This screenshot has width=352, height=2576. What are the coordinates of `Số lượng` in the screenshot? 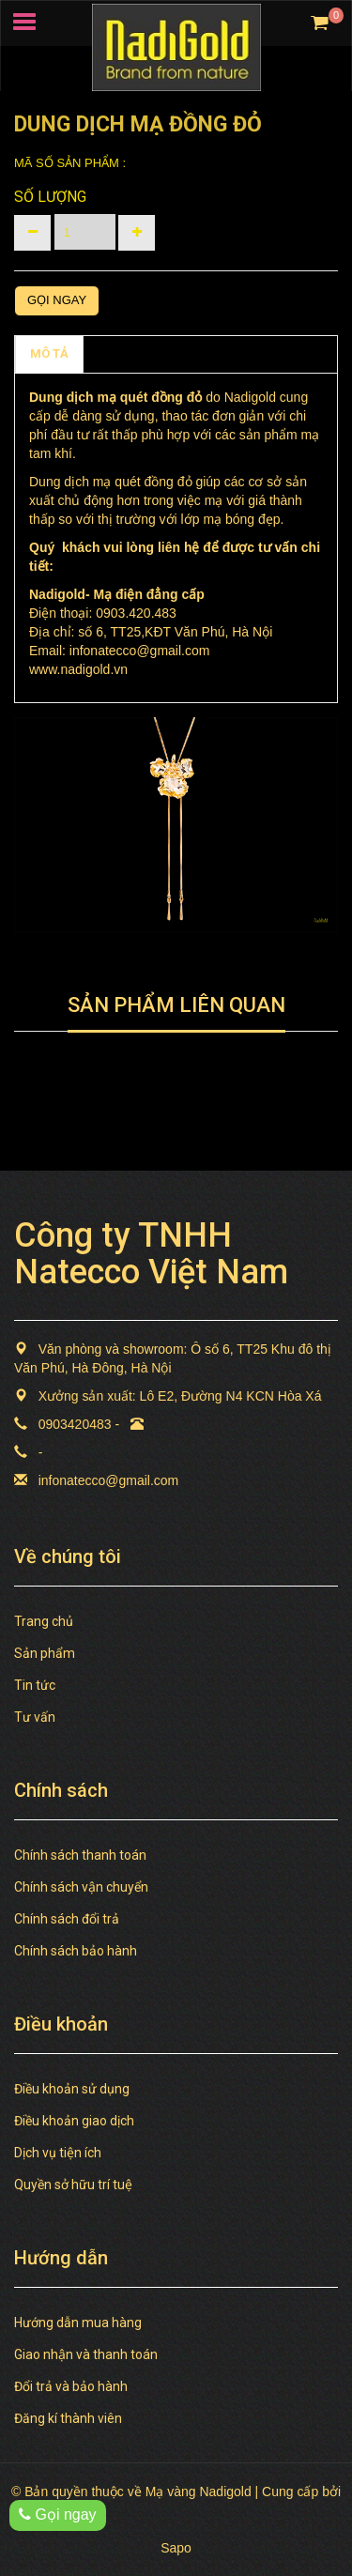 It's located at (50, 197).